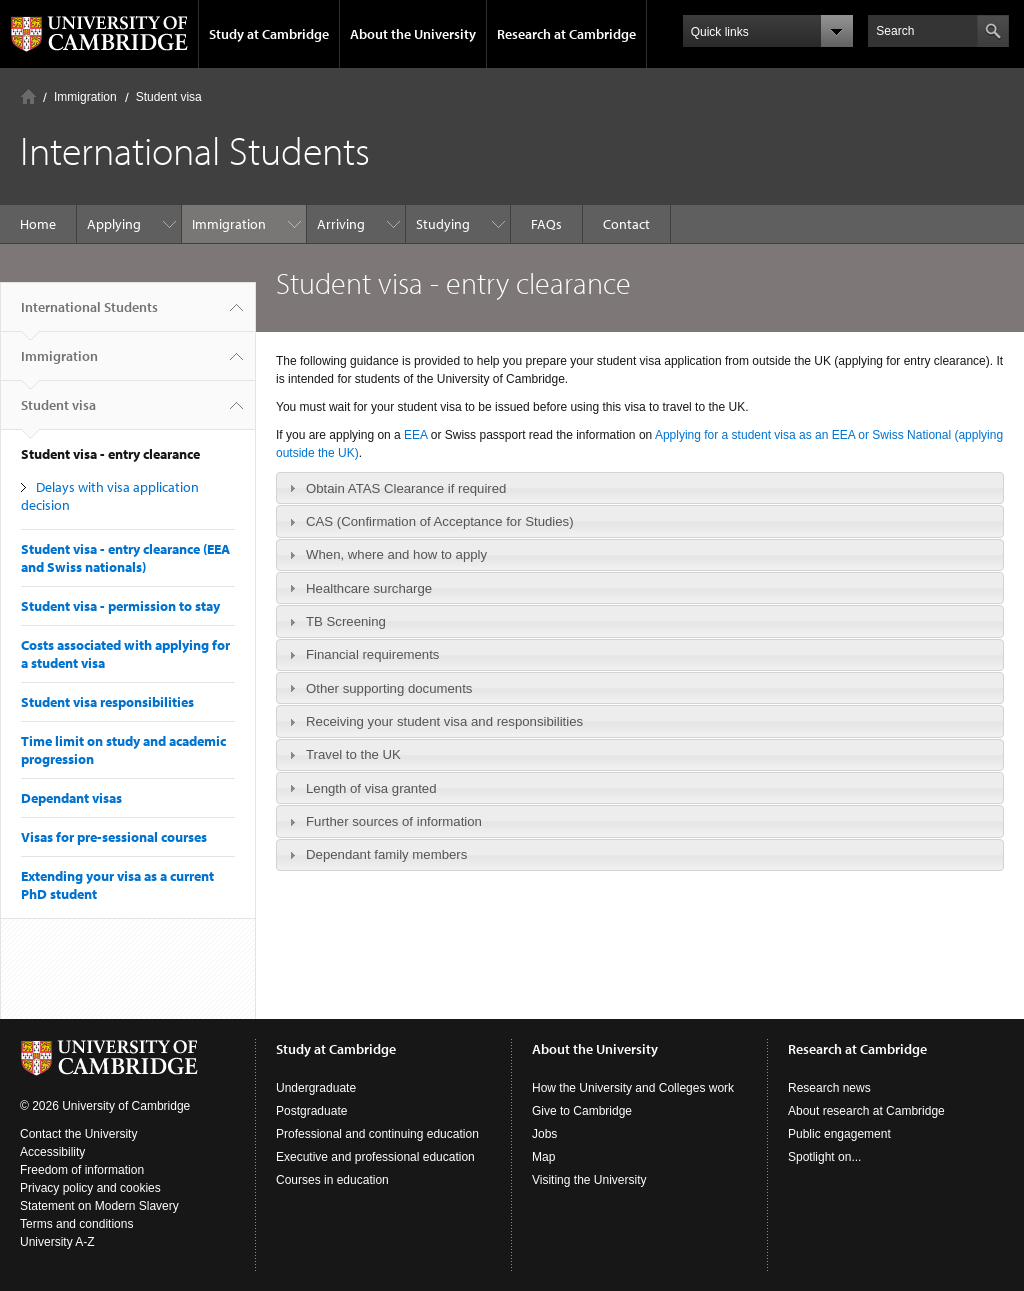  Describe the element at coordinates (269, 34) in the screenshot. I see `Study at Cambridge` at that location.